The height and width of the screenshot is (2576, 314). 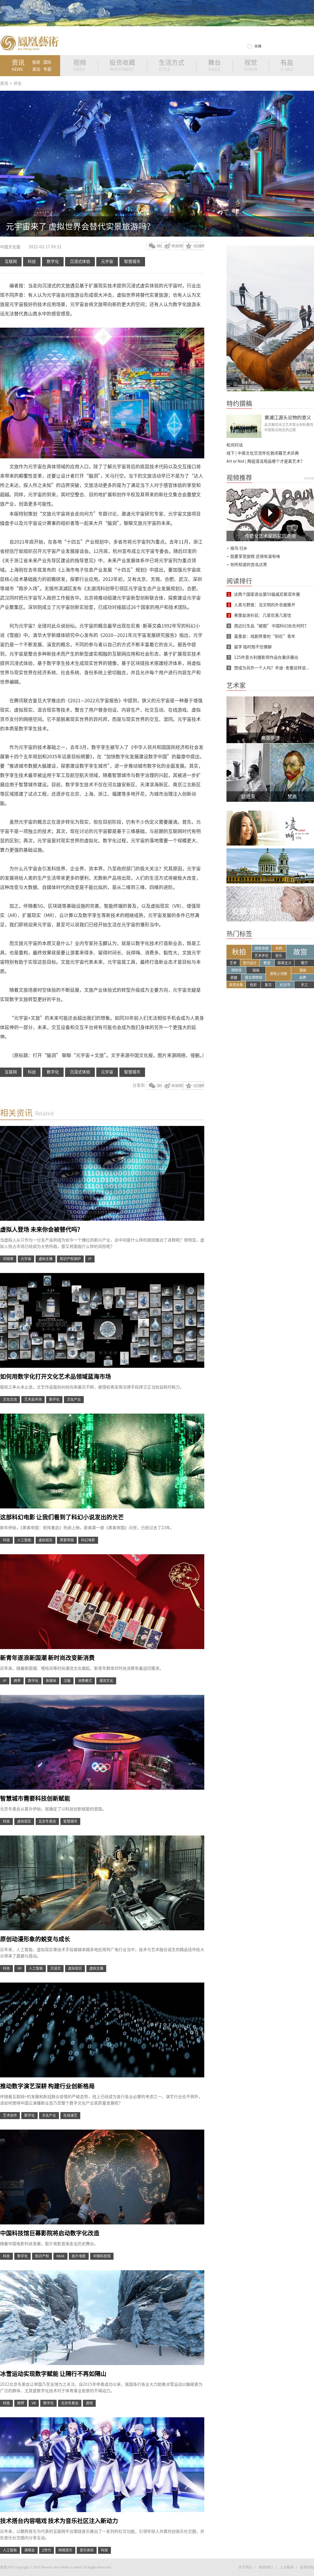 I want to click on 艺考, so click(x=233, y=963).